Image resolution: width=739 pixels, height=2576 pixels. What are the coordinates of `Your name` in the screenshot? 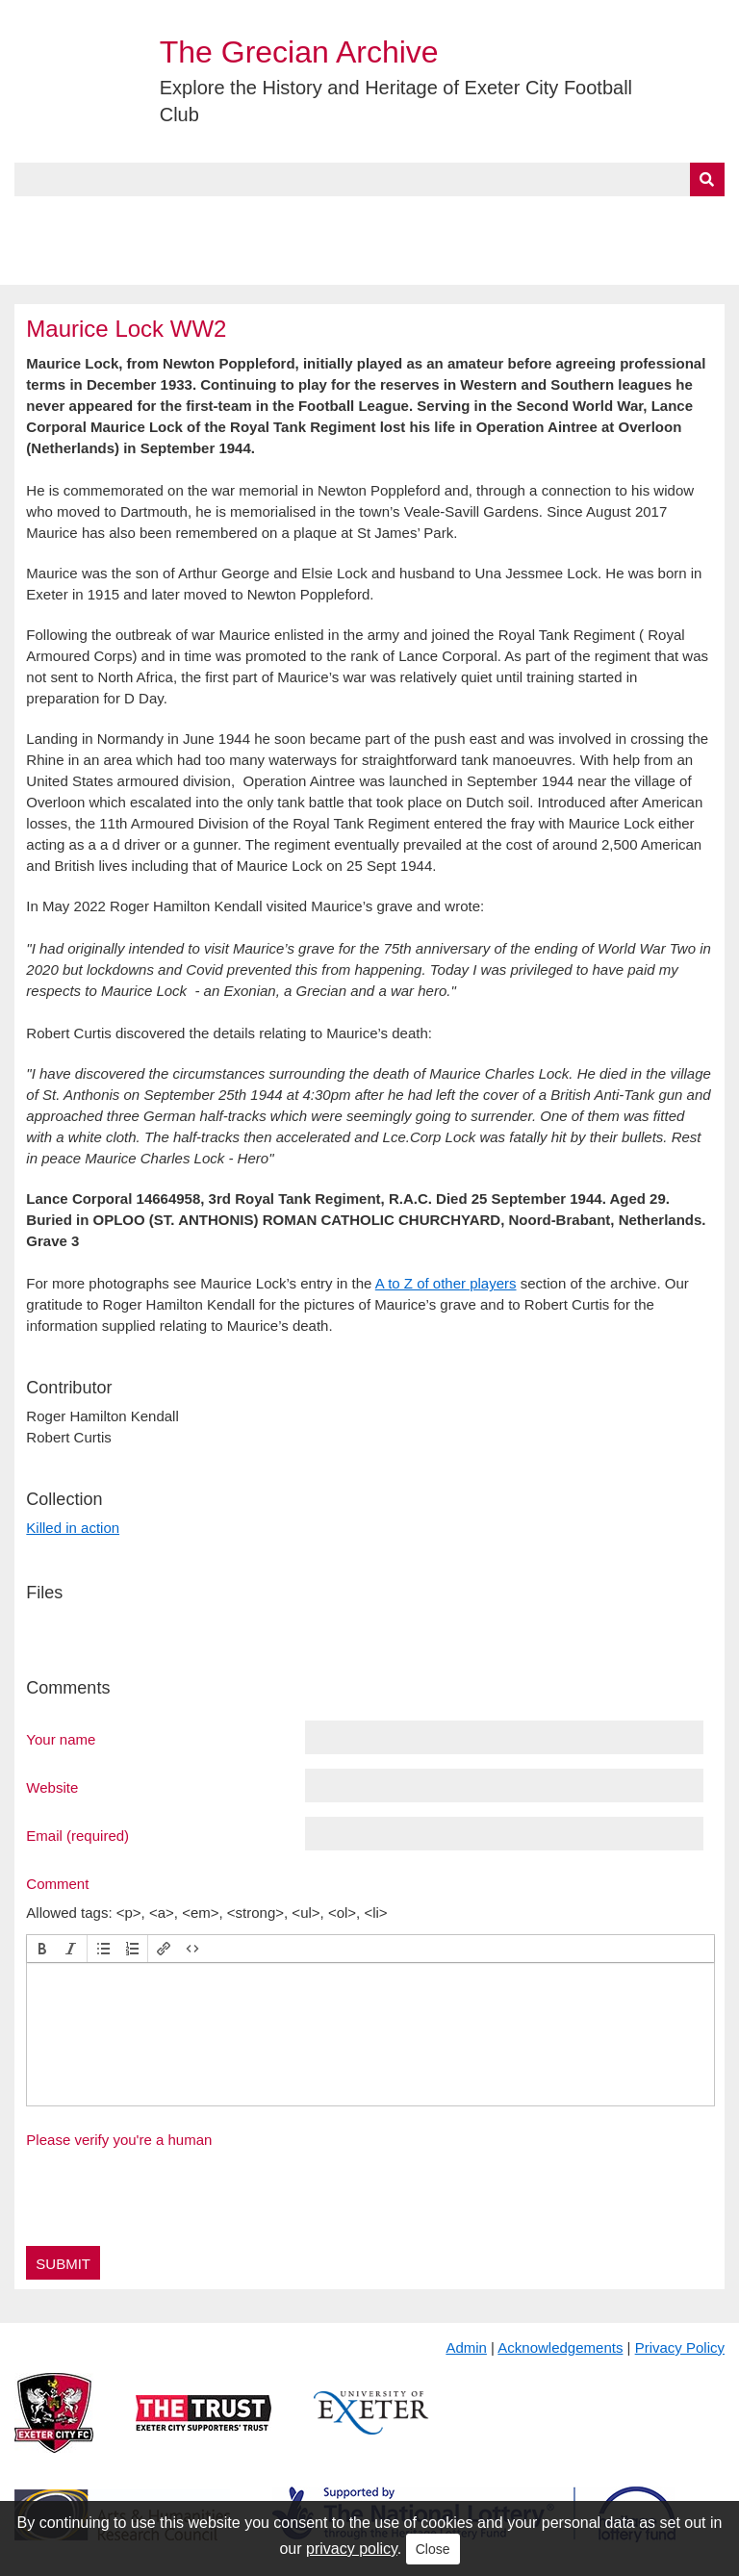 It's located at (60, 1739).